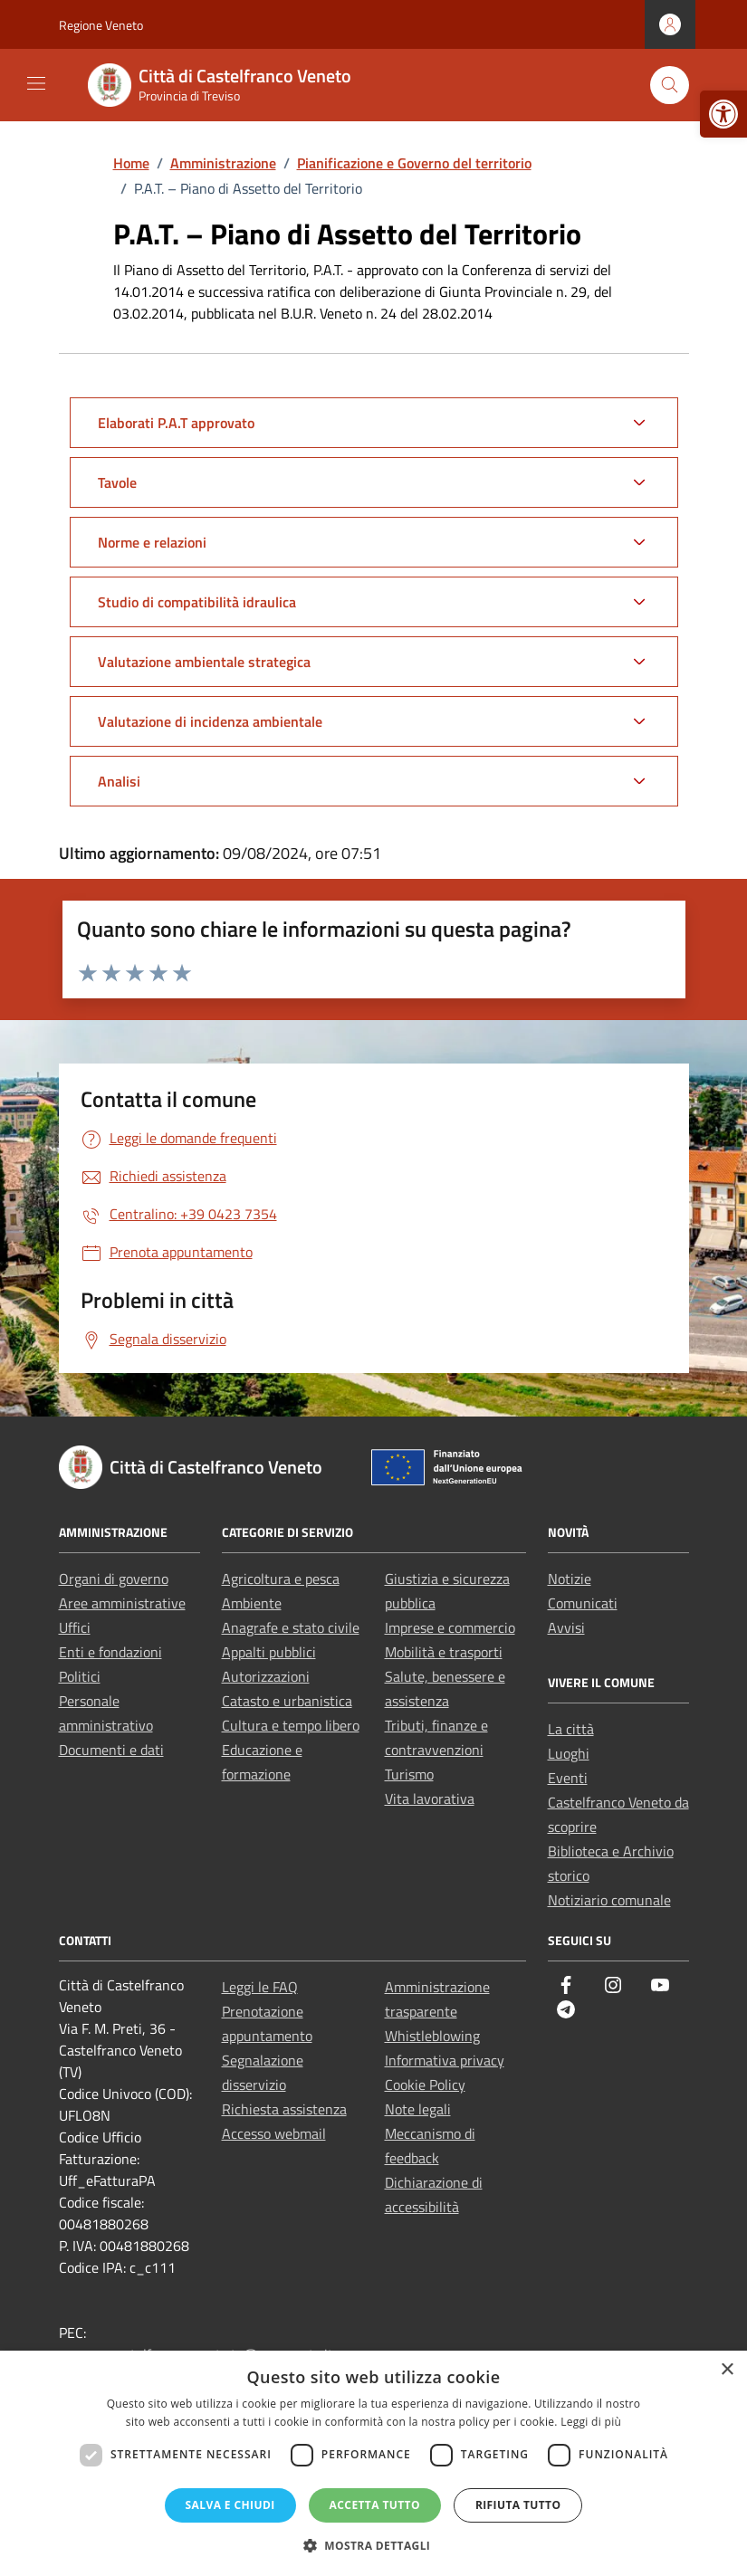 This screenshot has height=2576, width=747. Describe the element at coordinates (568, 1753) in the screenshot. I see `Luoghi [link]` at that location.